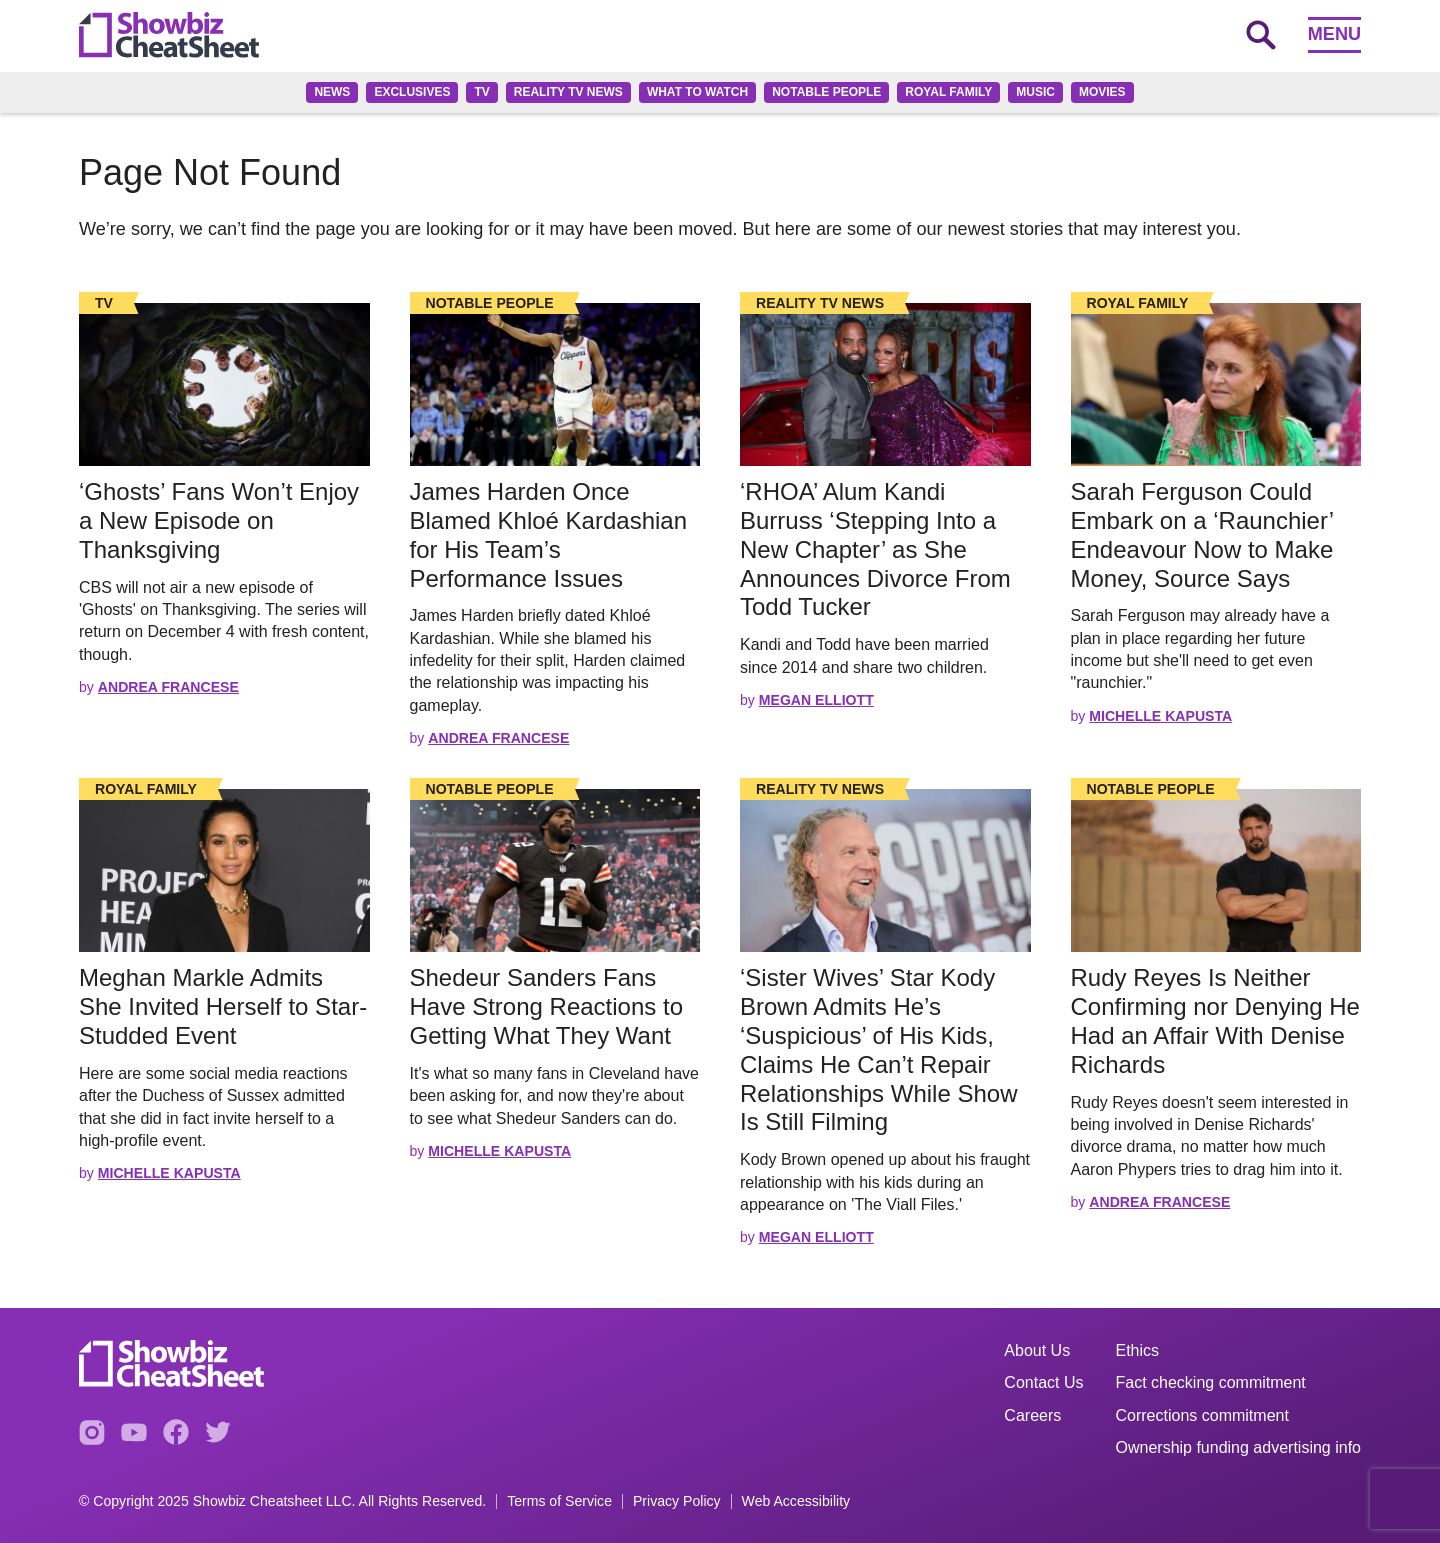 The image size is (1440, 1543). Describe the element at coordinates (412, 92) in the screenshot. I see `Exclusives` at that location.